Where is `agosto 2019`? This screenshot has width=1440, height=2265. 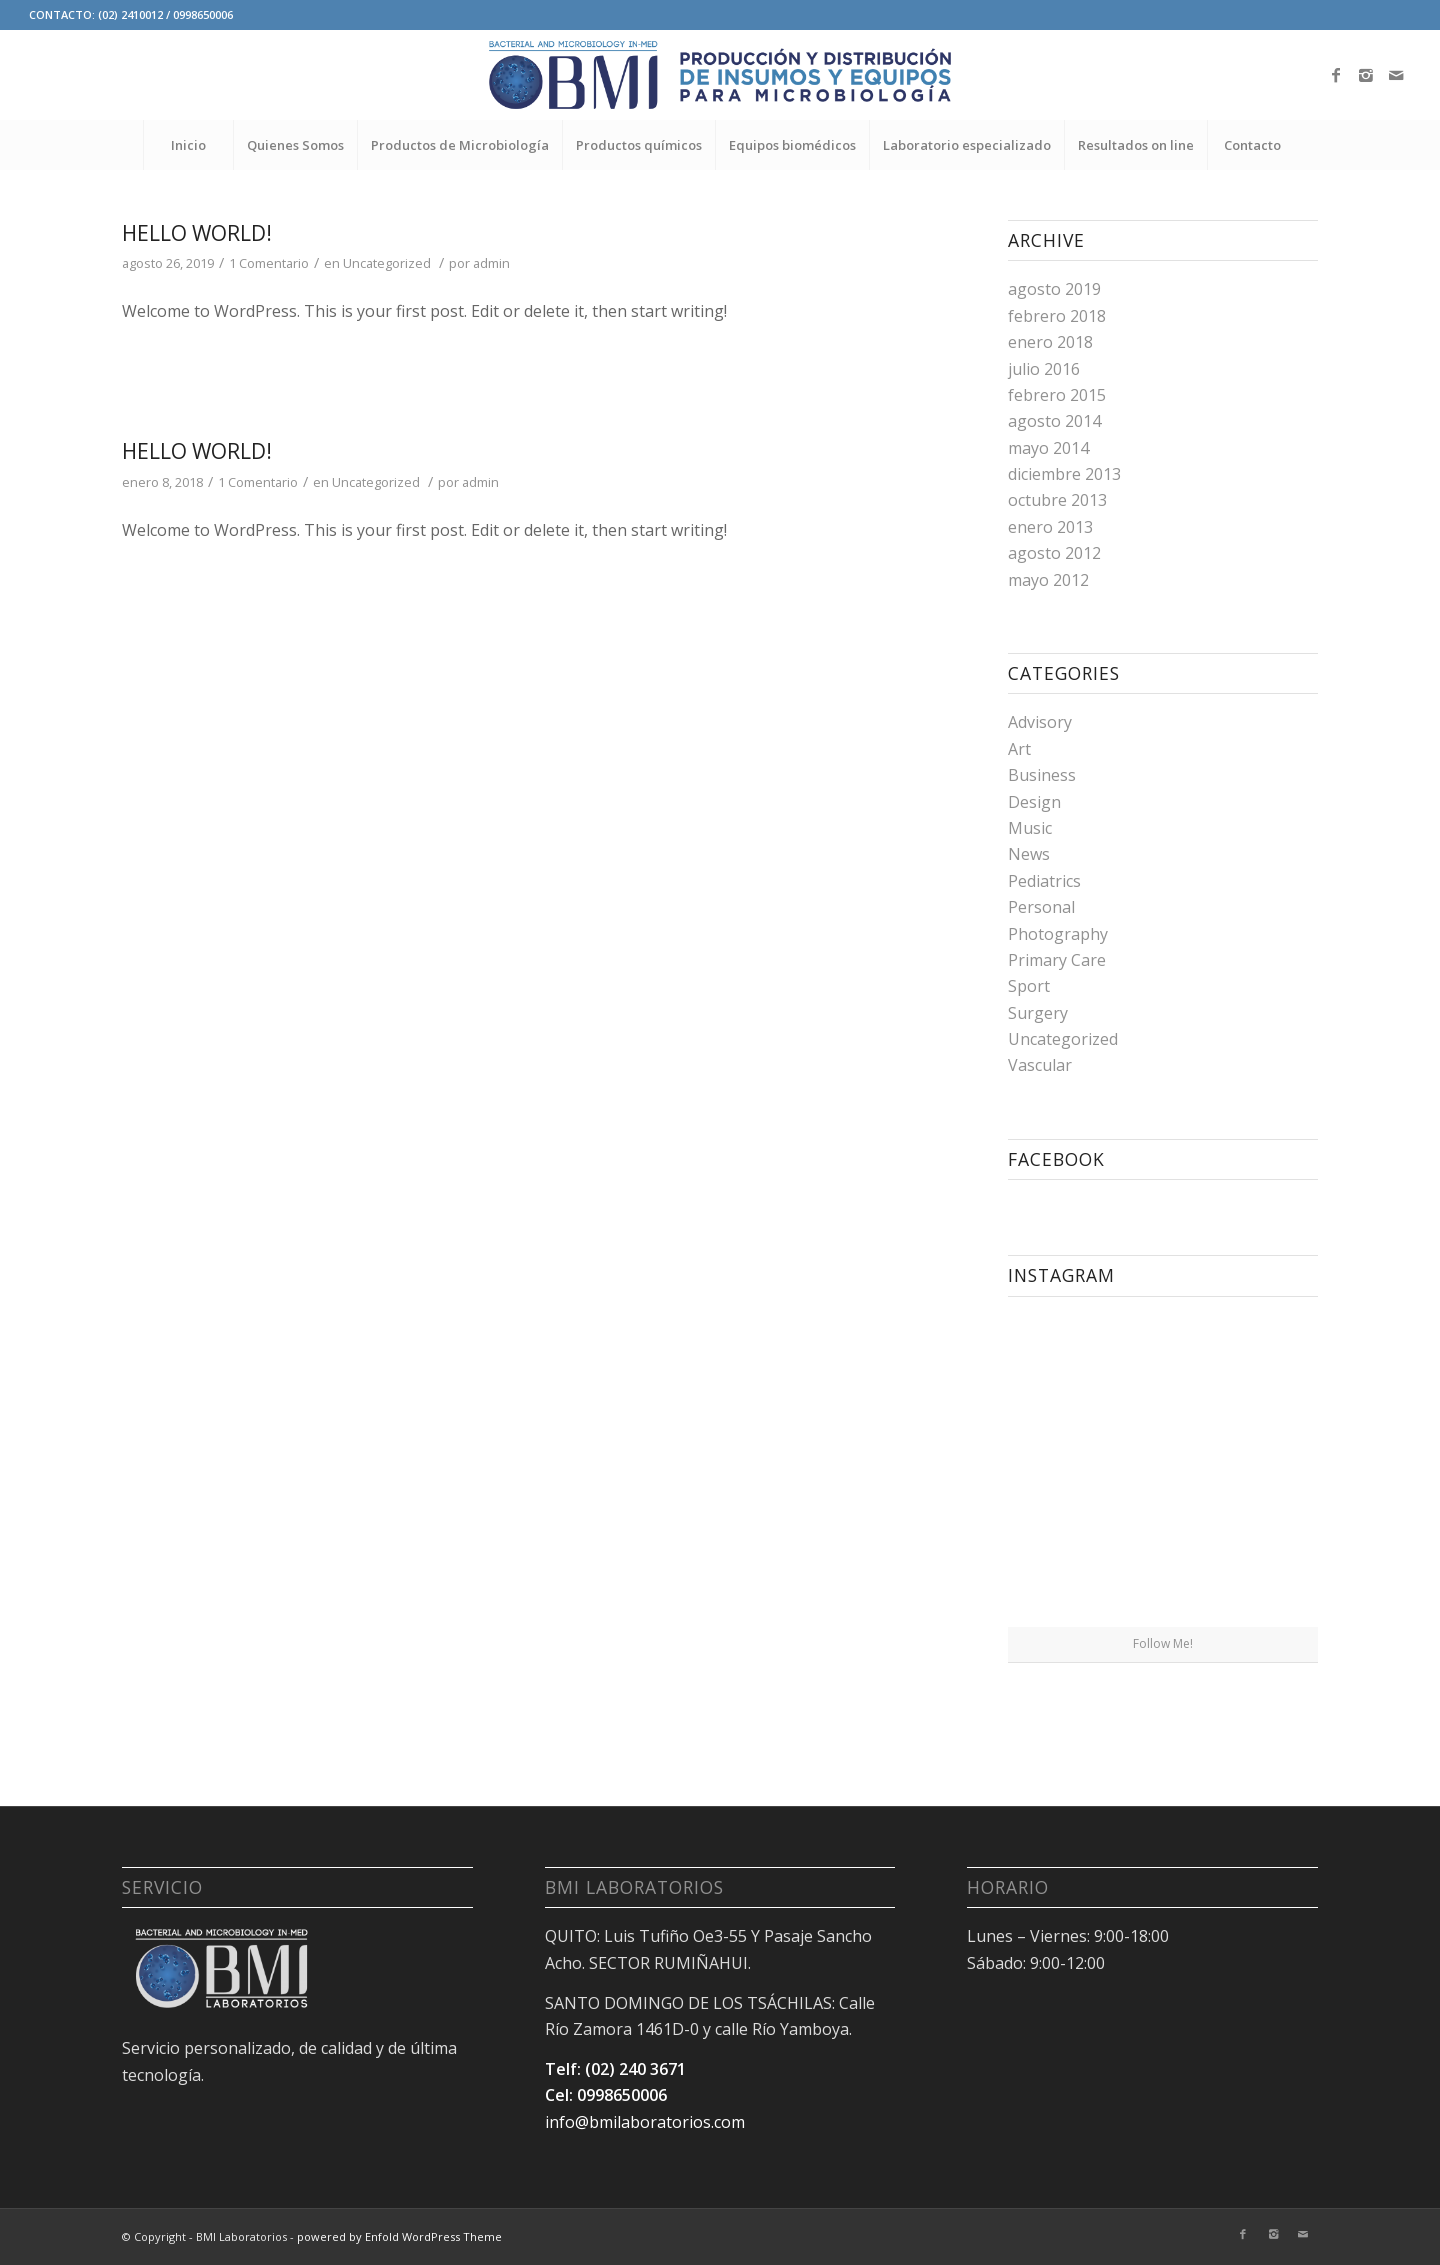
agosto 2019 is located at coordinates (1054, 289).